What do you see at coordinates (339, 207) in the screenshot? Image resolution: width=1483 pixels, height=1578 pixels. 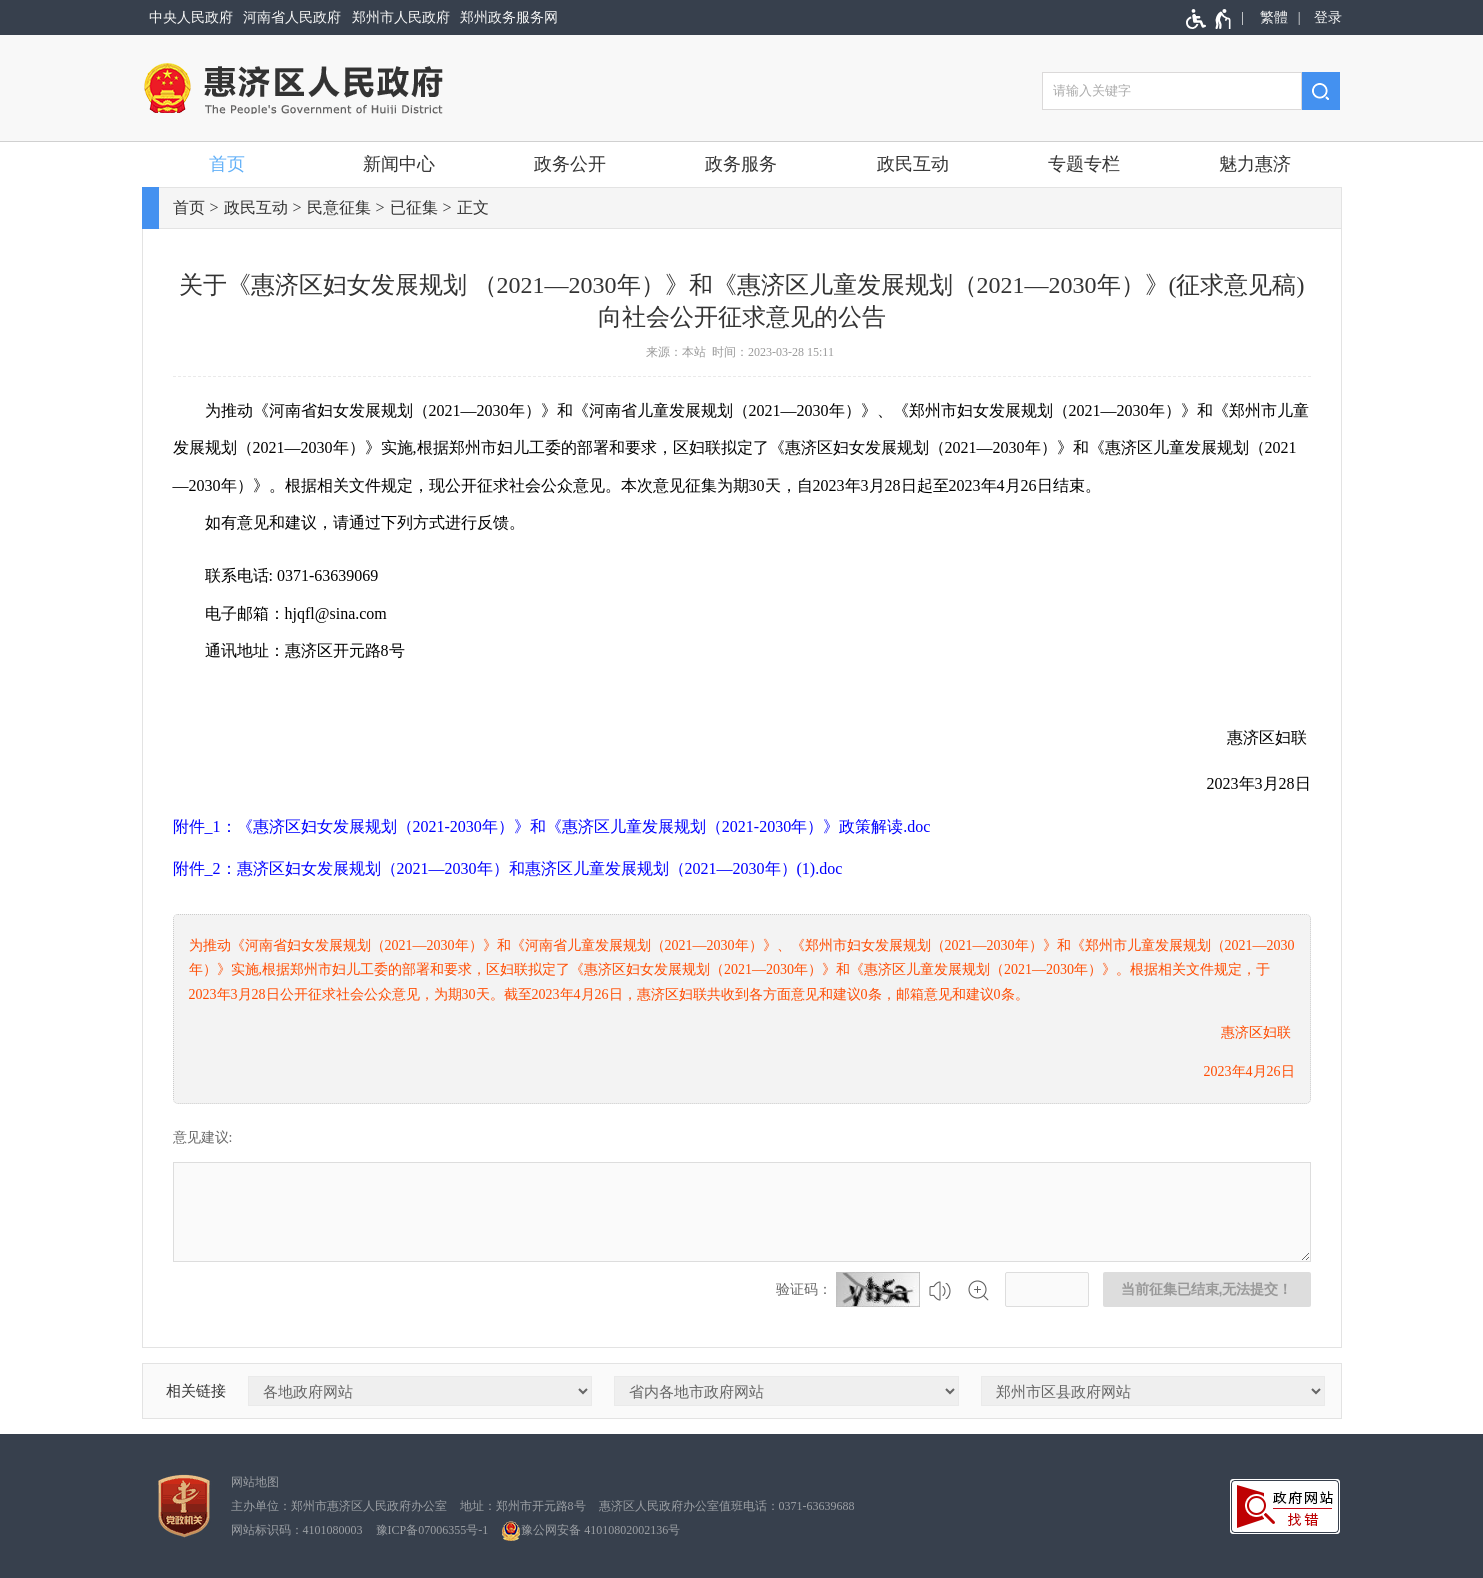 I see `民意征集` at bounding box center [339, 207].